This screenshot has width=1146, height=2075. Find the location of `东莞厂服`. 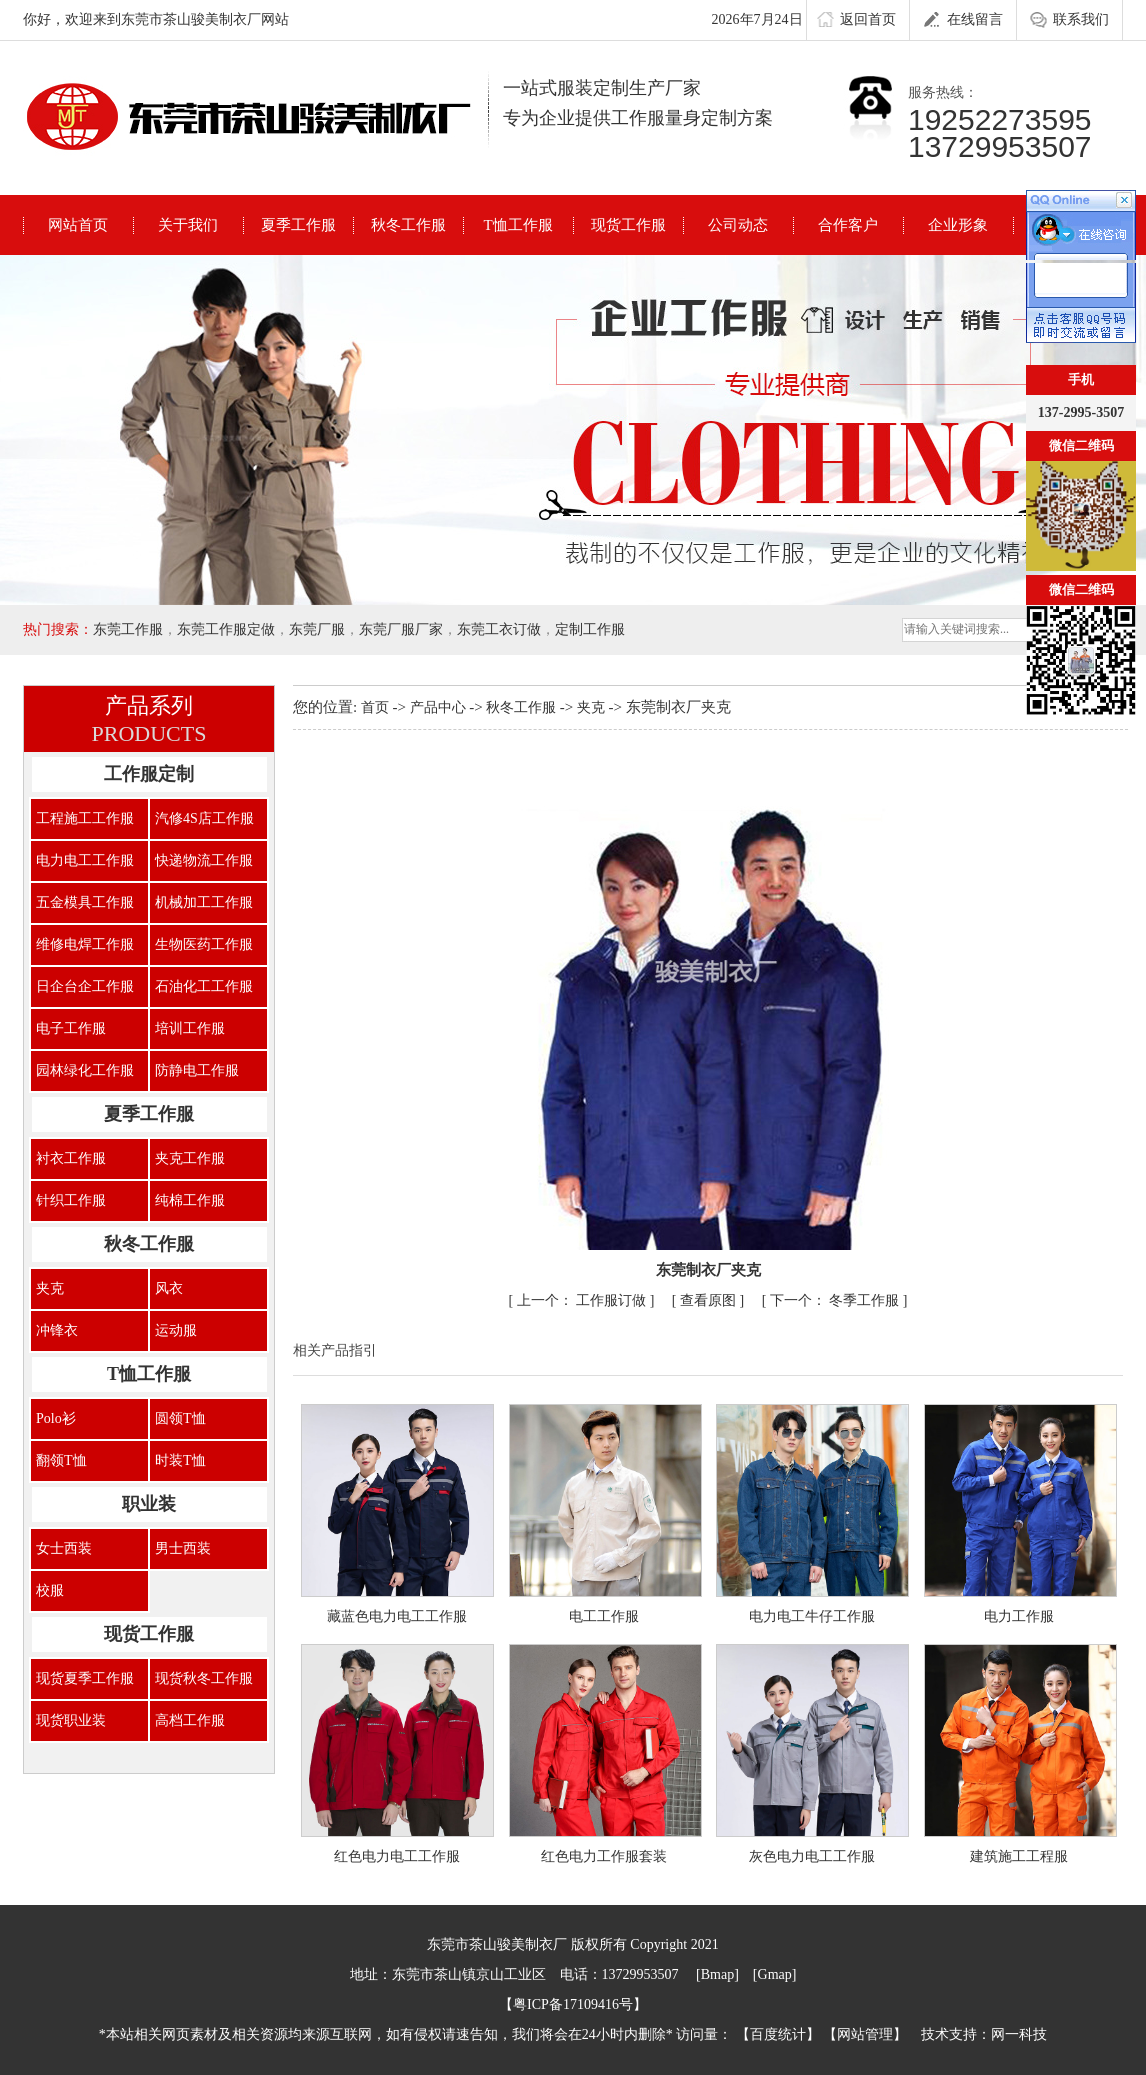

东莞厂服 is located at coordinates (317, 629).